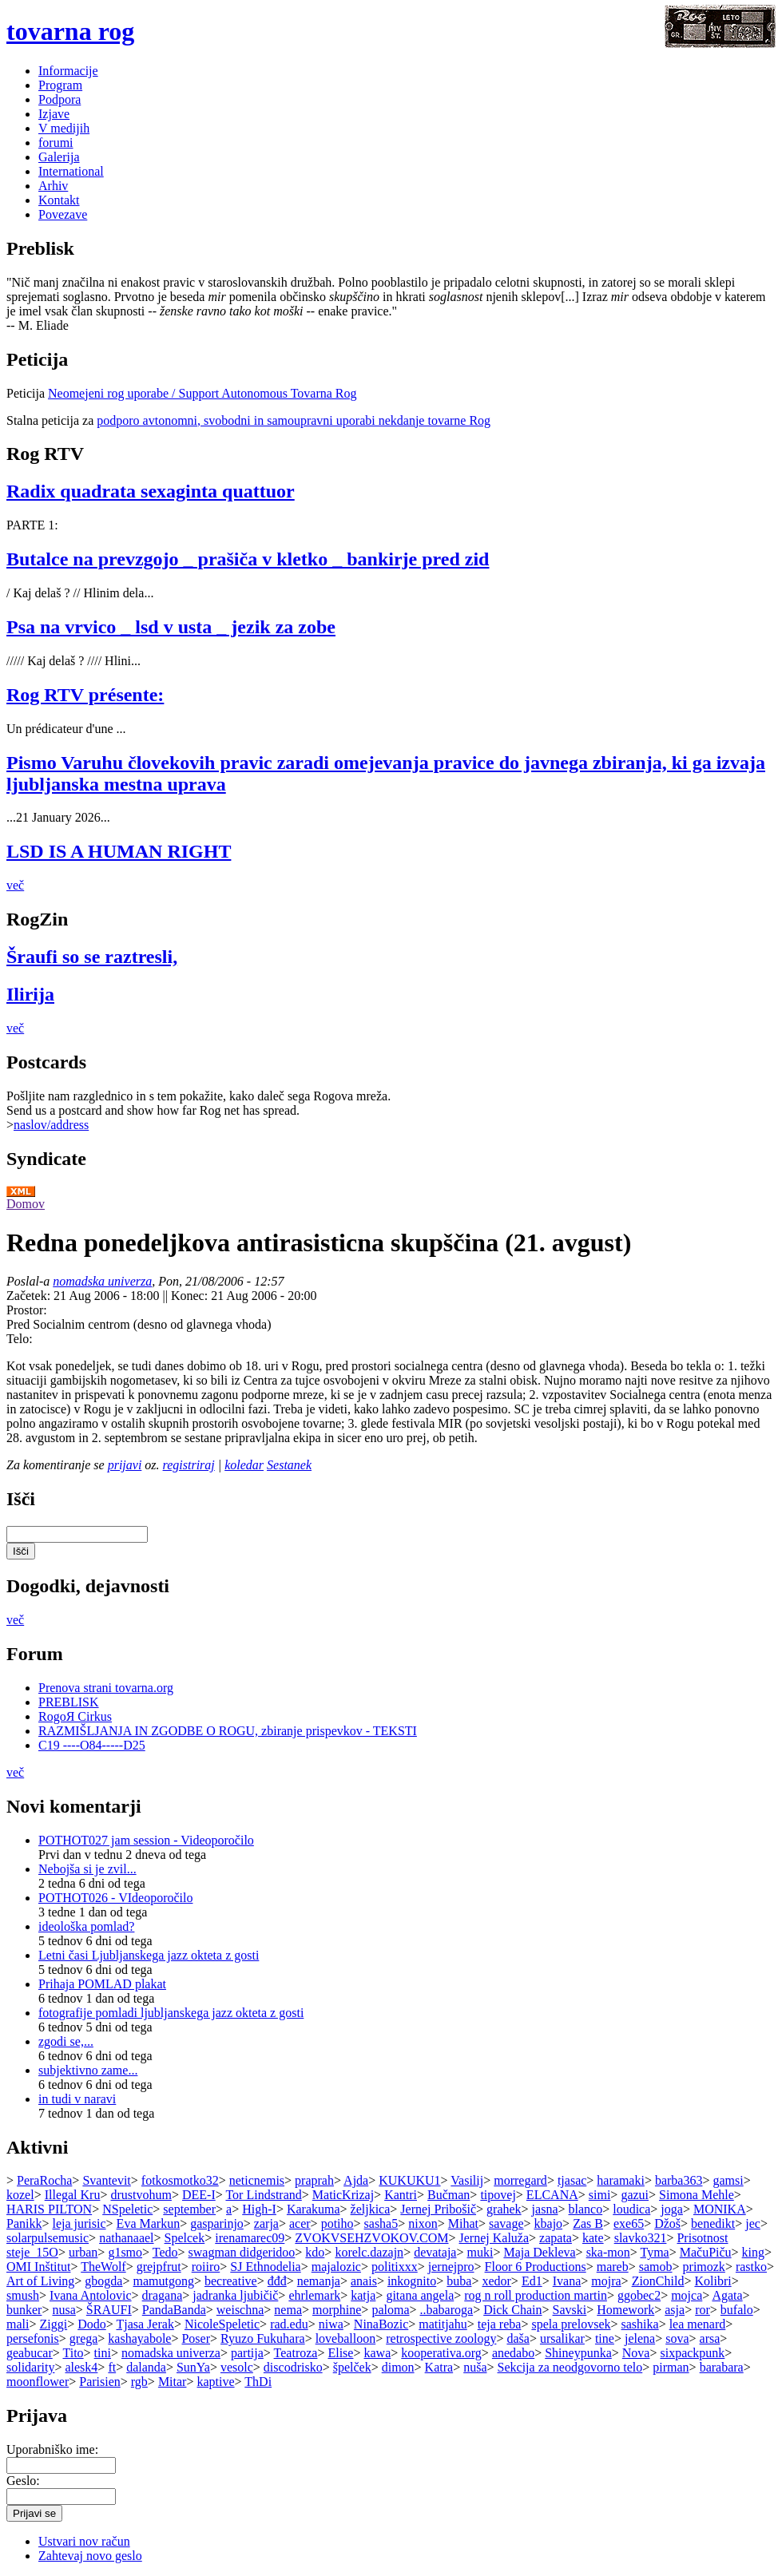 The width and height of the screenshot is (782, 2576). I want to click on Program, so click(60, 85).